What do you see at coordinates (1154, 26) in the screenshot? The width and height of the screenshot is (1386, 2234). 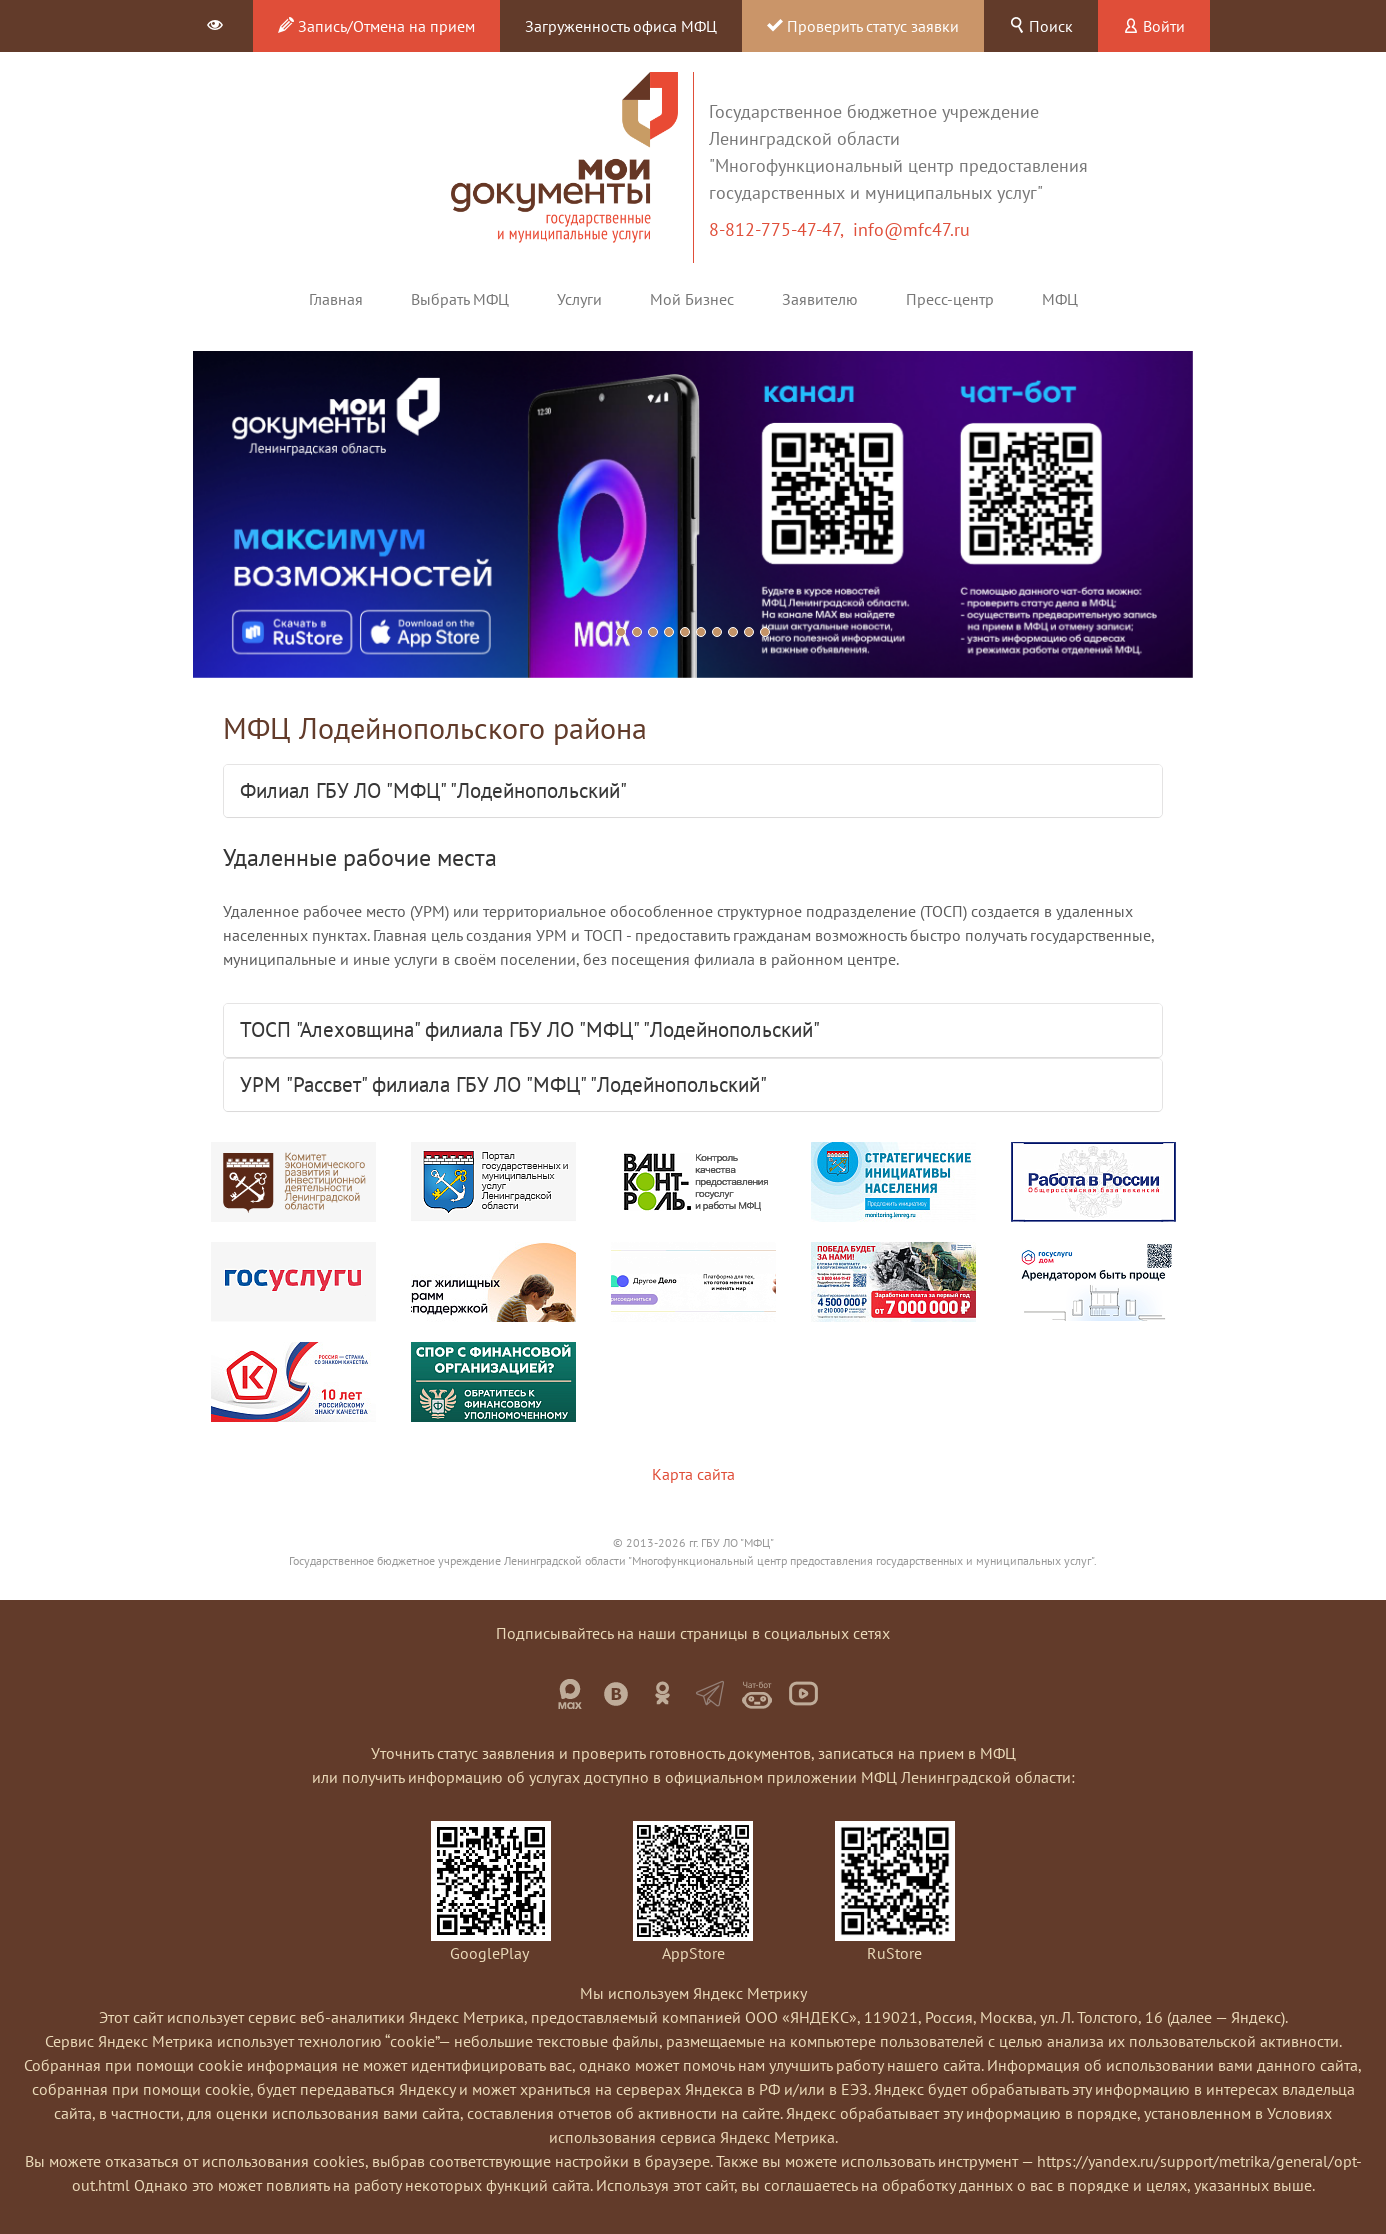 I see `Войти` at bounding box center [1154, 26].